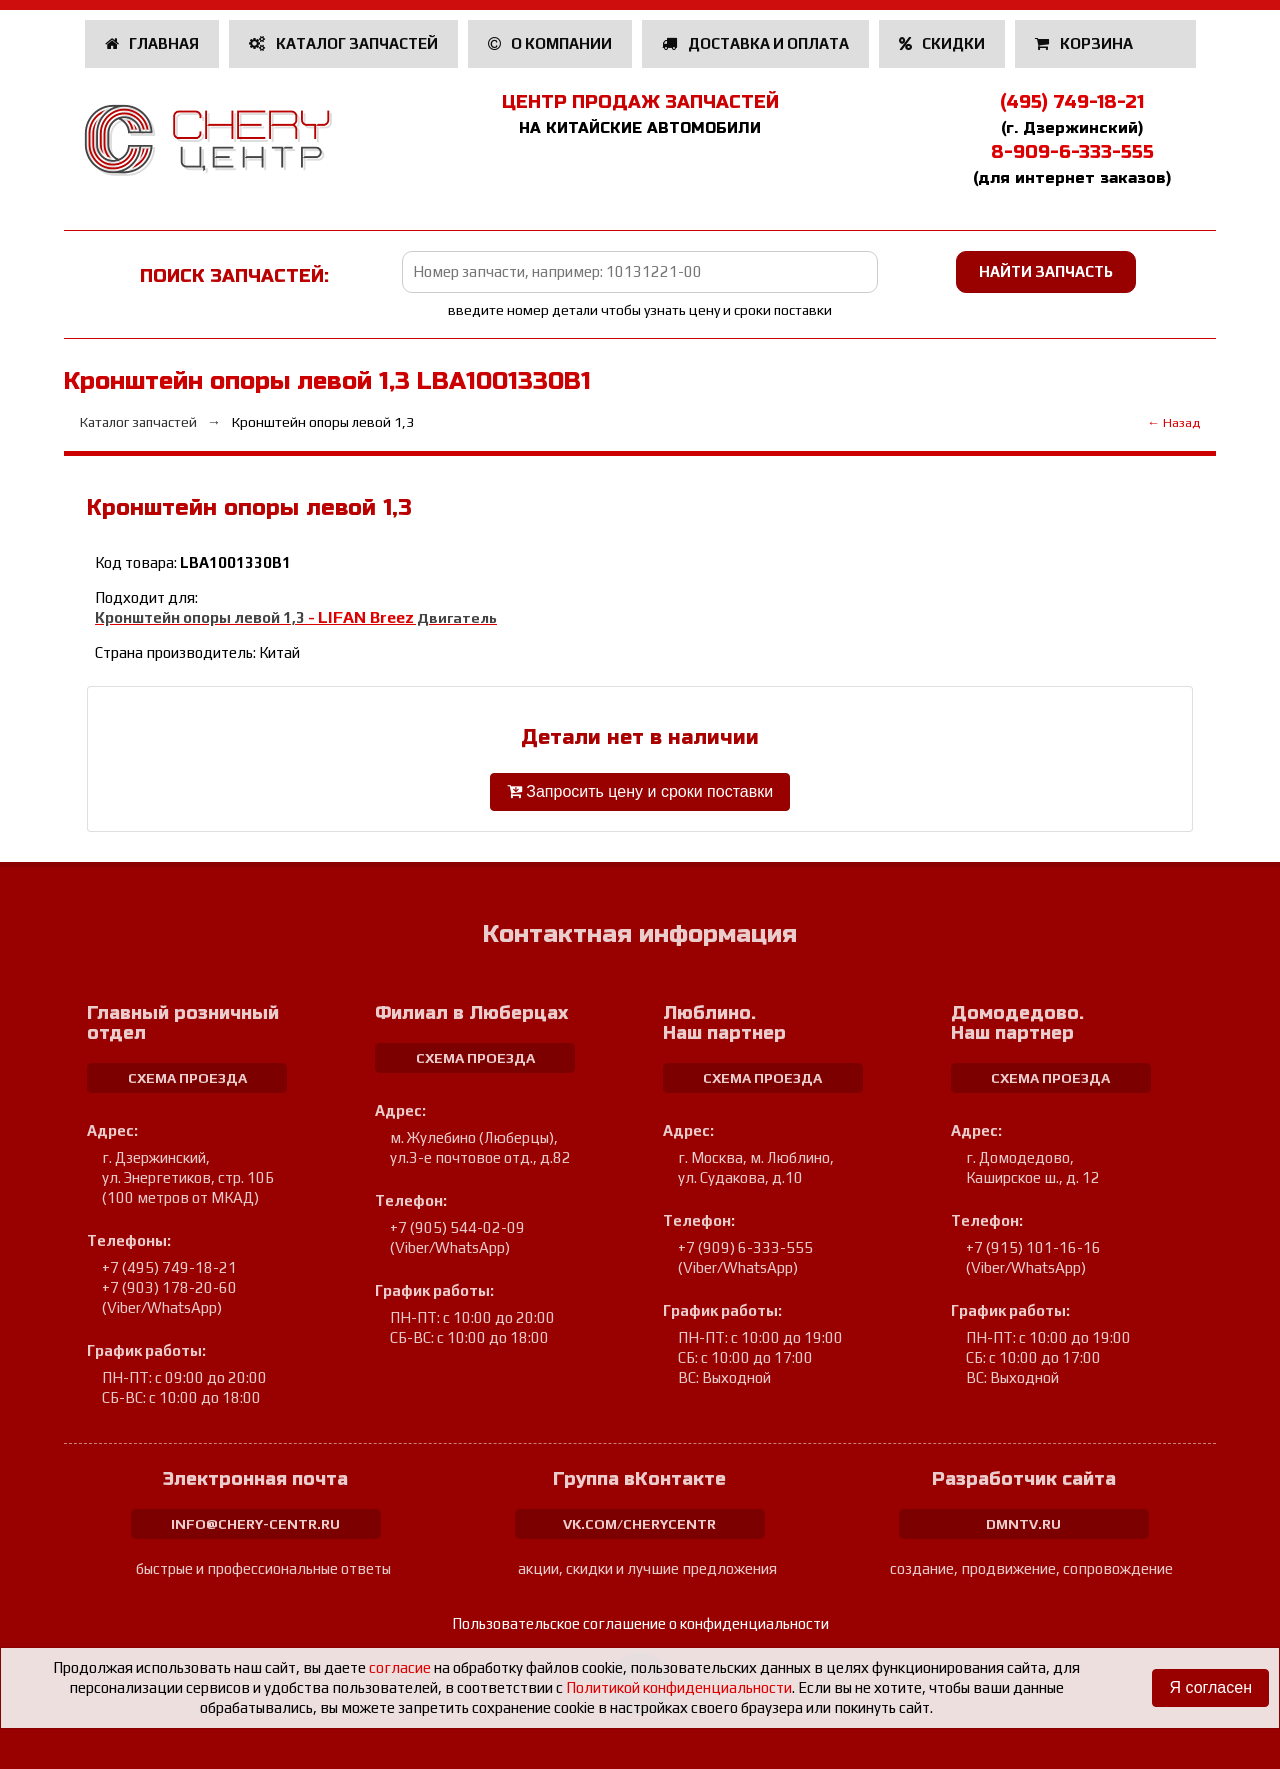 This screenshot has width=1280, height=1769. Describe the element at coordinates (152, 43) in the screenshot. I see `Главная` at that location.